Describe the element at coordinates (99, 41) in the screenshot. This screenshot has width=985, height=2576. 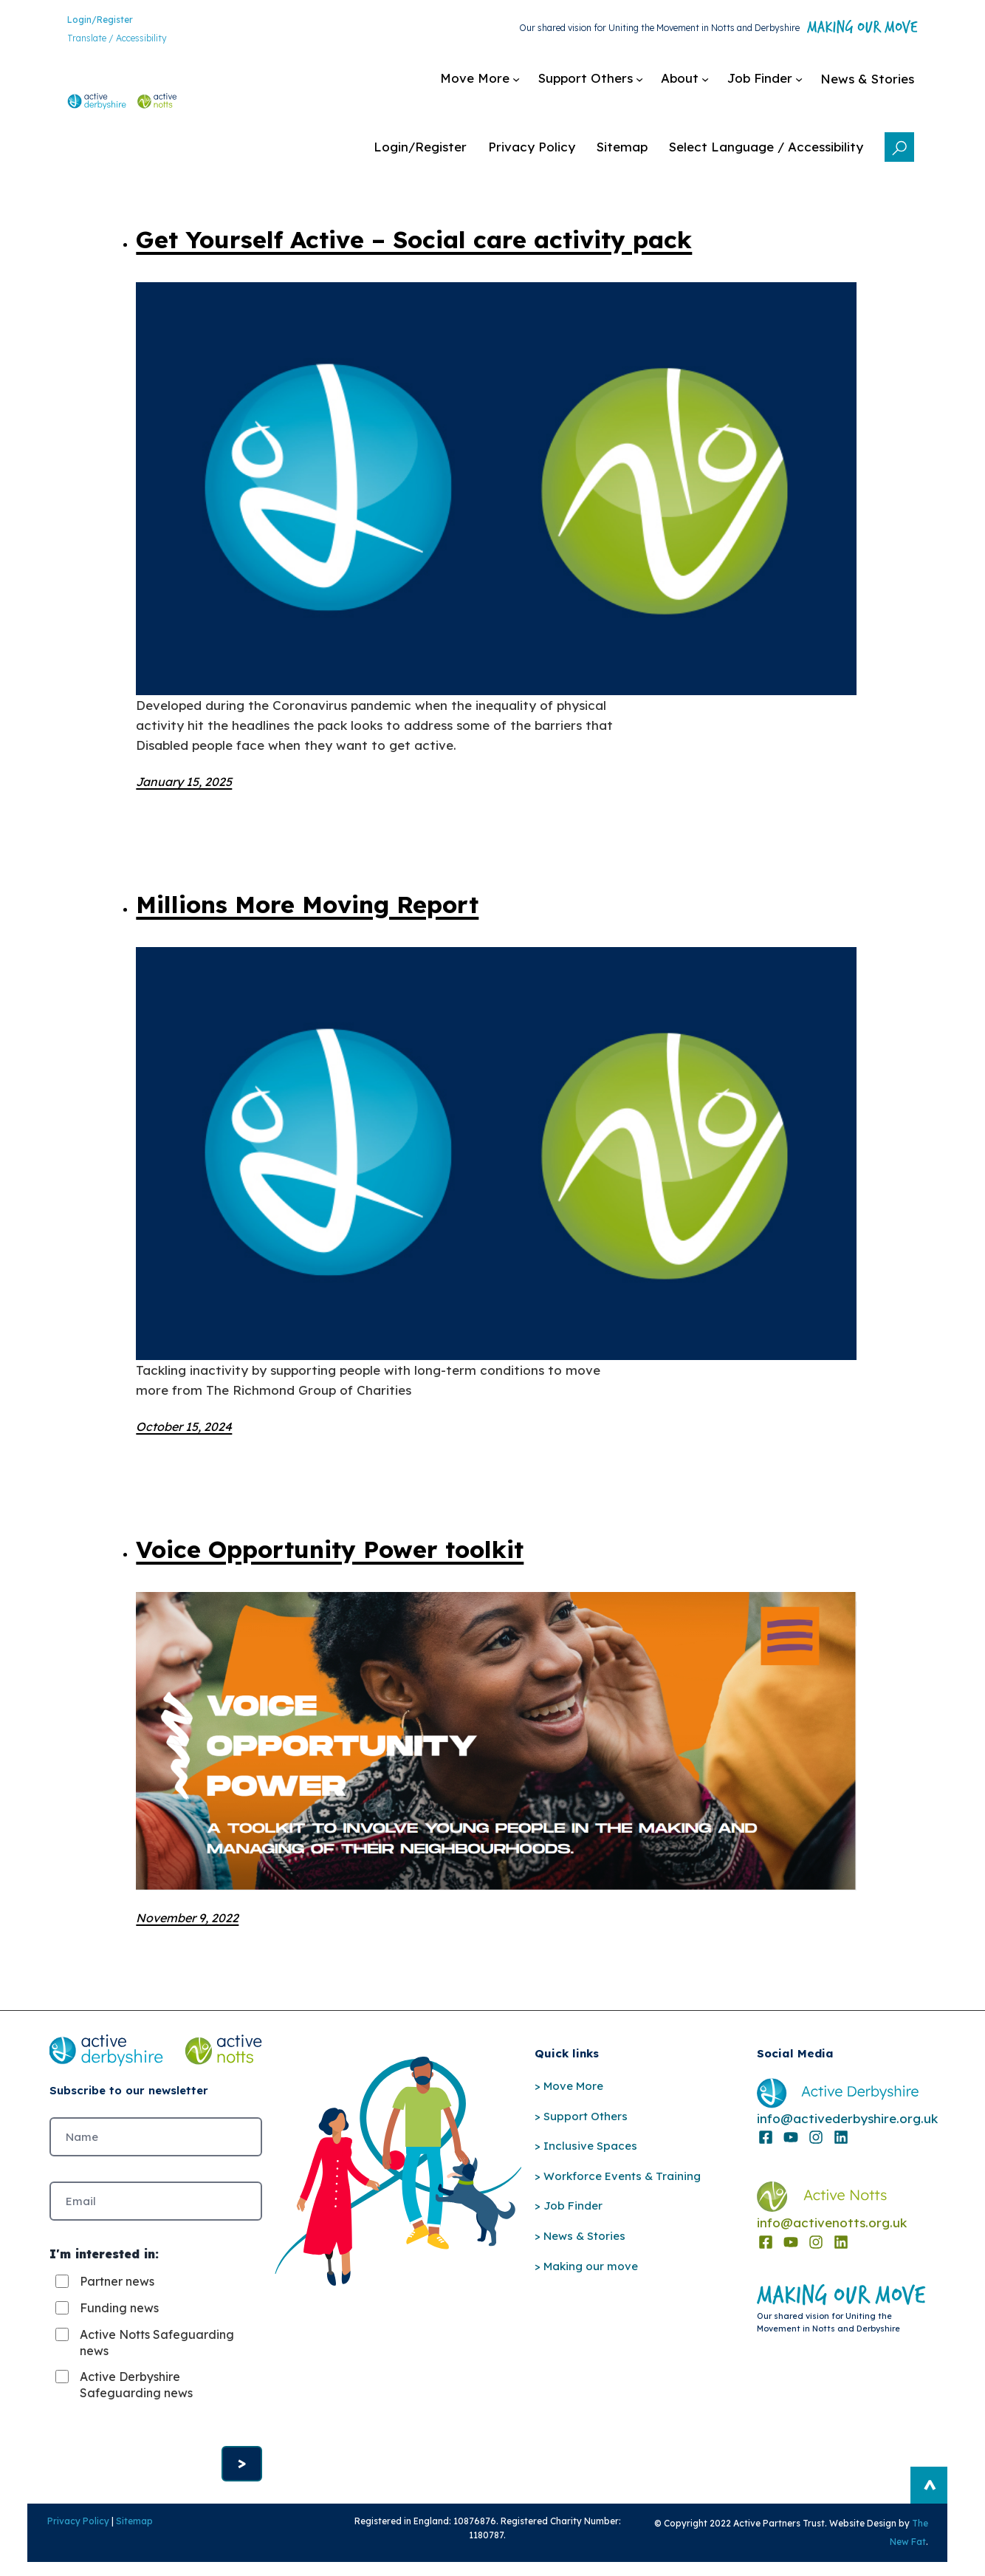
I see `Translate / Accessibility` at that location.